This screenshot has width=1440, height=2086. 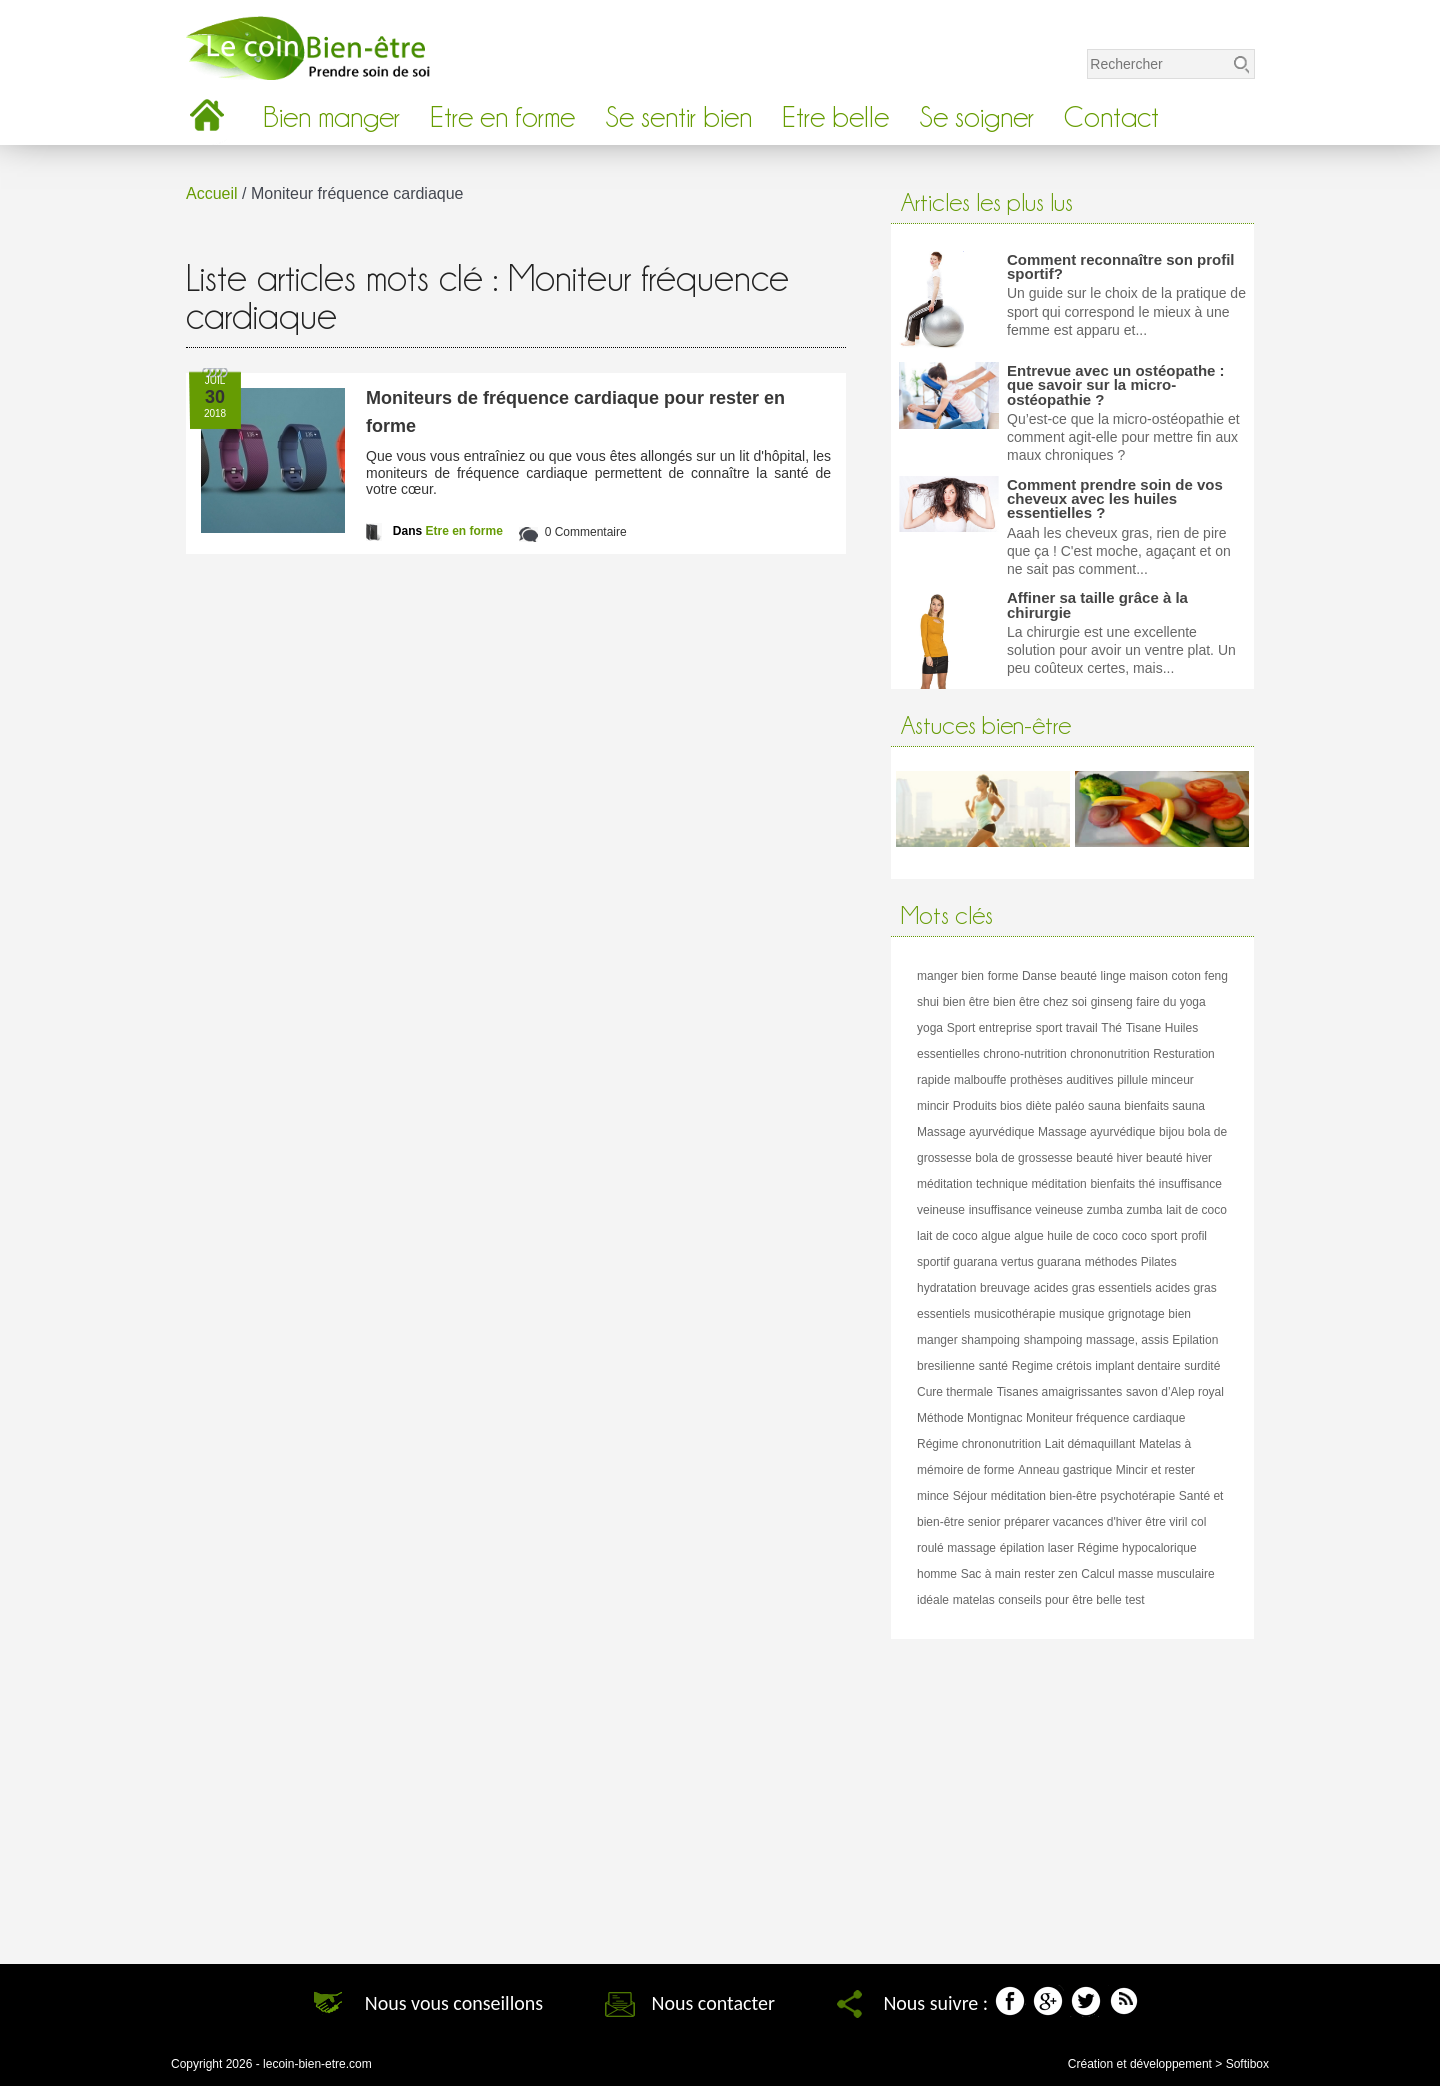 I want to click on bien, so click(x=972, y=976).